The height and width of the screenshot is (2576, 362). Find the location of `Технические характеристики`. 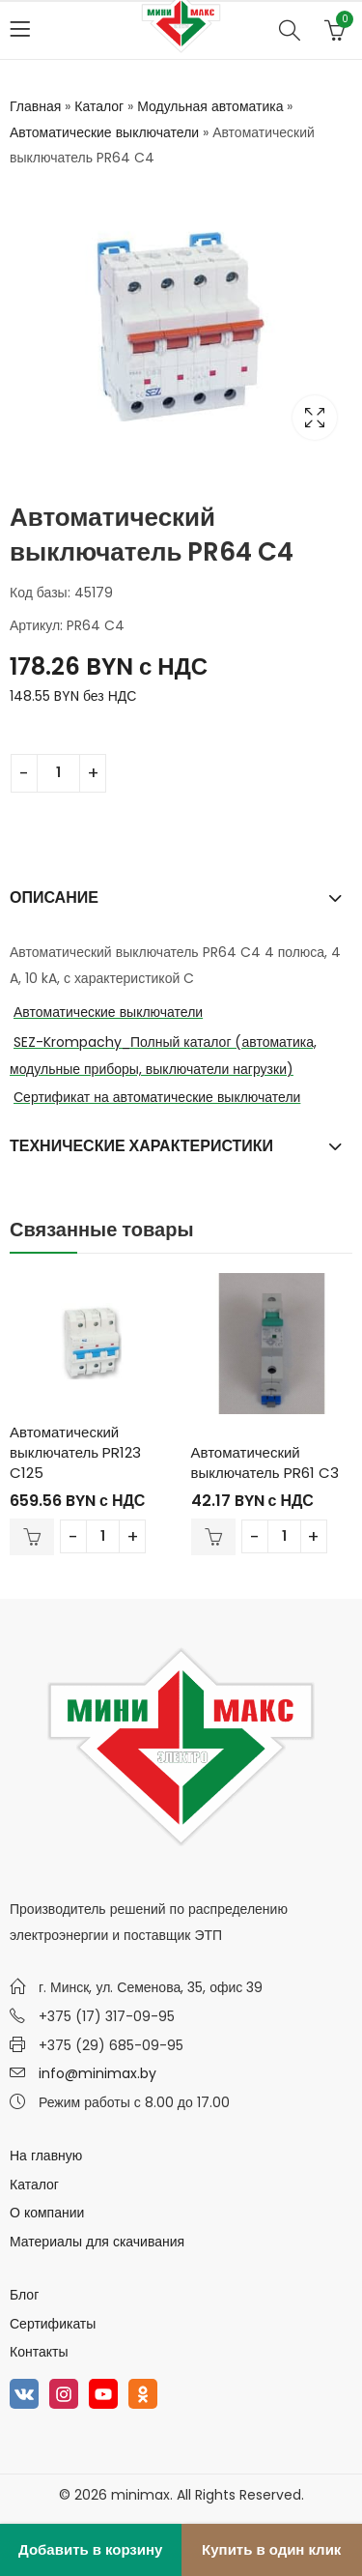

Технические характеристики is located at coordinates (141, 1146).